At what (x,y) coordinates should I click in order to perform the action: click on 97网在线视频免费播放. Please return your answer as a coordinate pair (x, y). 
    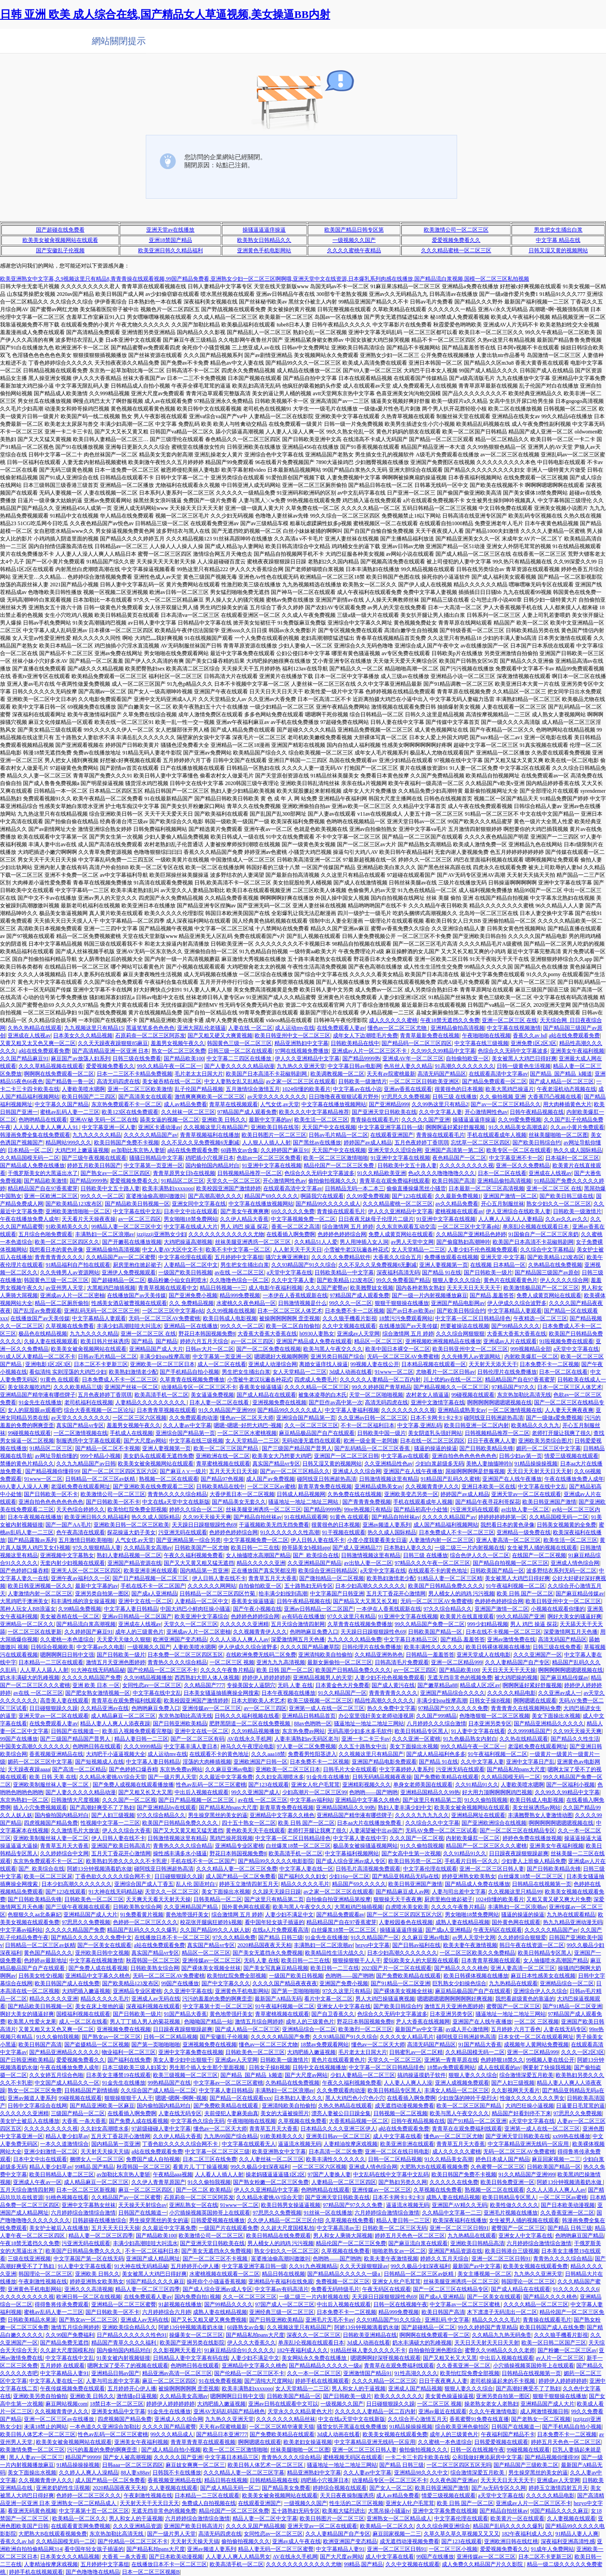
    Looking at the image, I should click on (302, 1051).